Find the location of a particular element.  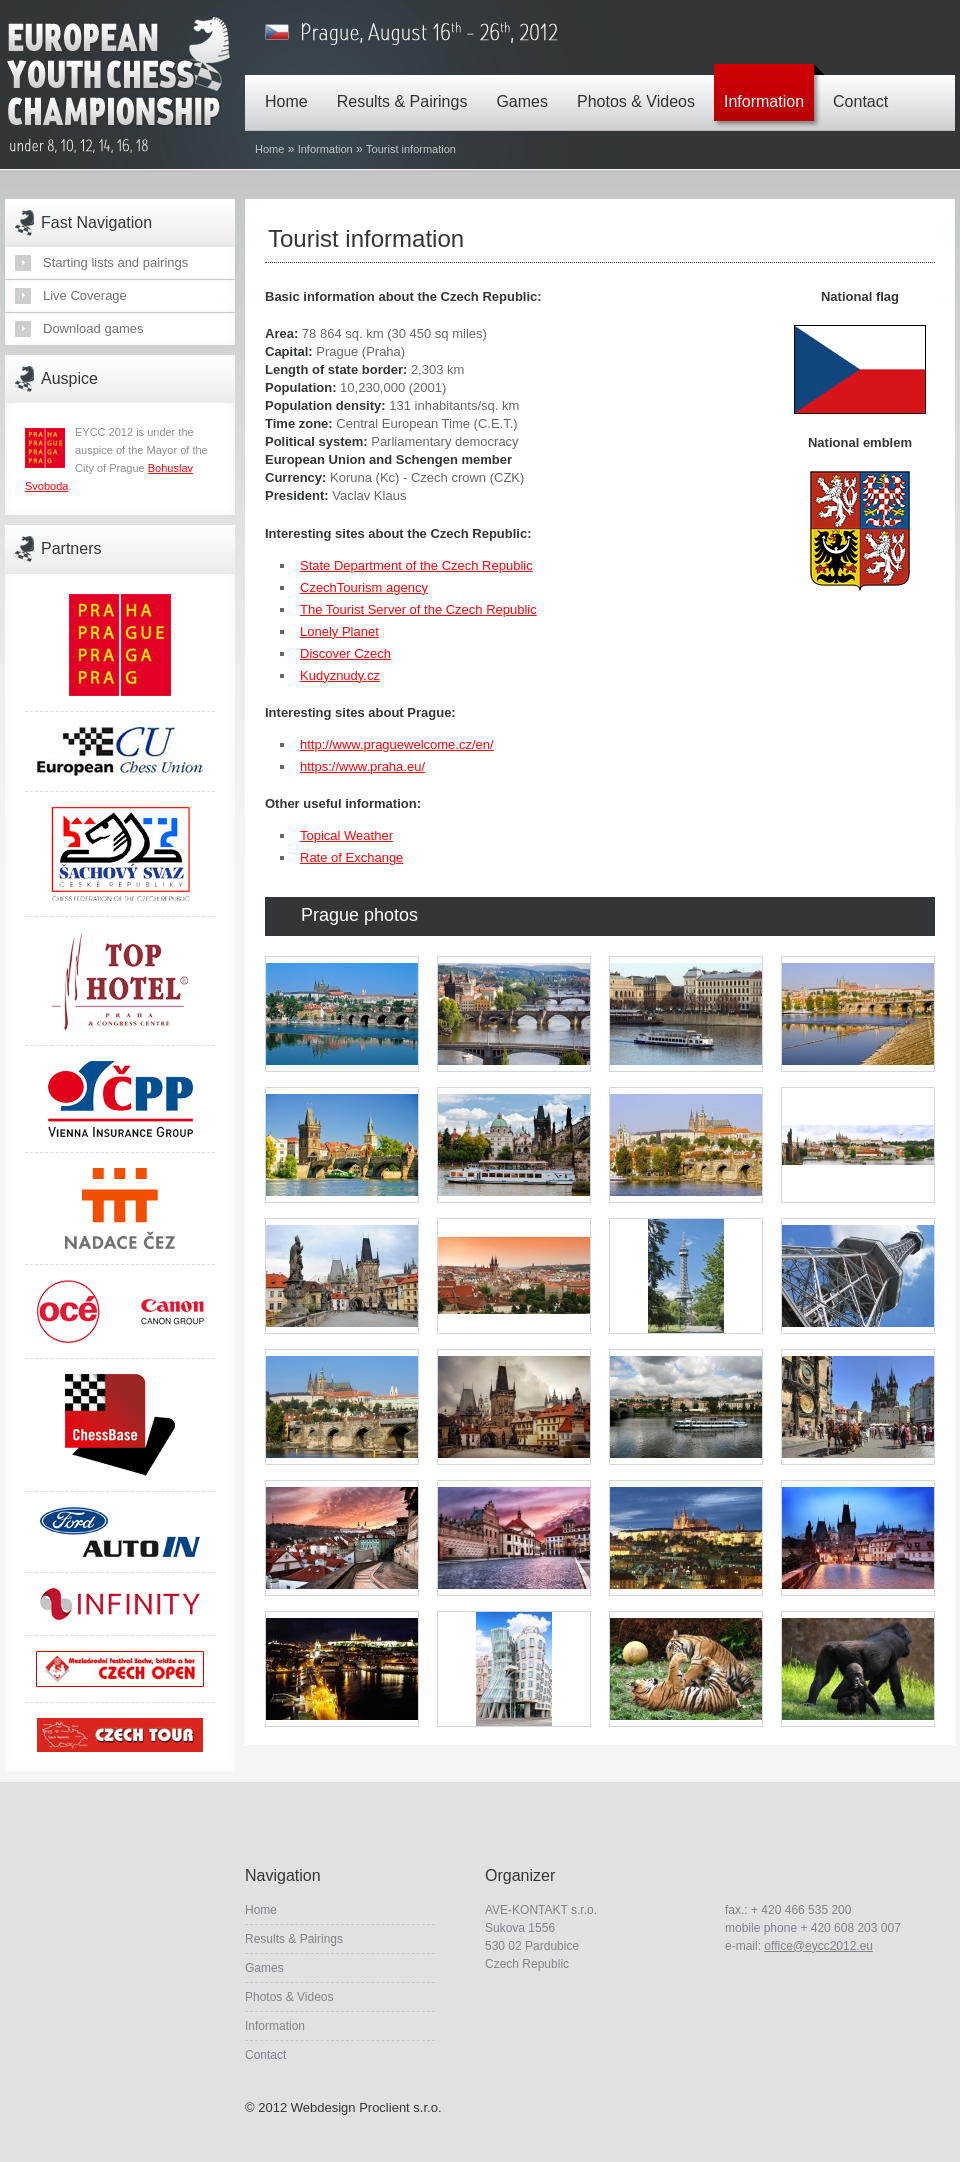

Discover Czech is located at coordinates (345, 653).